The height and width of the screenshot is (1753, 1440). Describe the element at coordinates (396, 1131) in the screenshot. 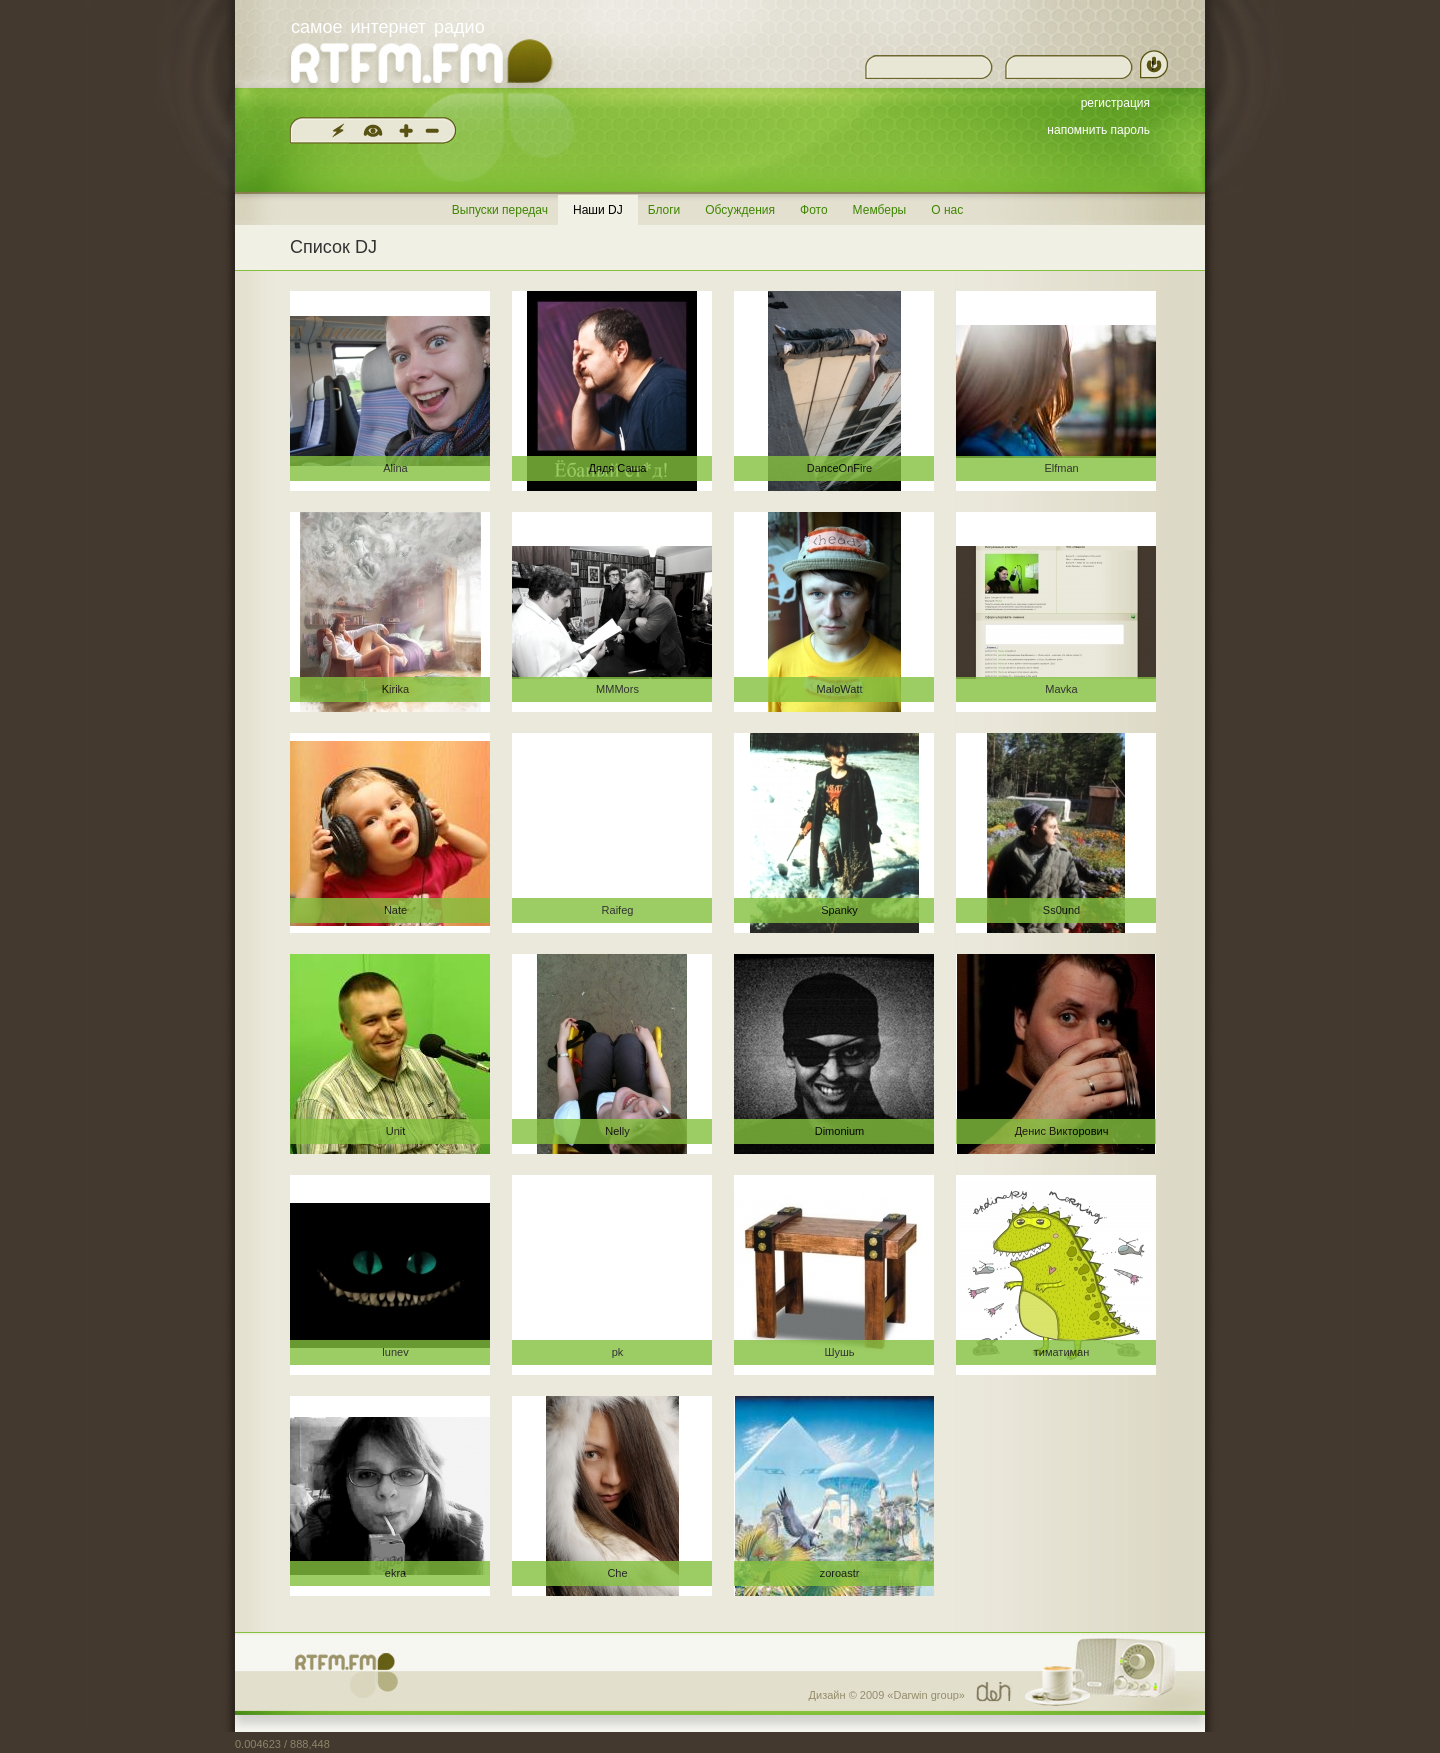

I see `Unit` at that location.